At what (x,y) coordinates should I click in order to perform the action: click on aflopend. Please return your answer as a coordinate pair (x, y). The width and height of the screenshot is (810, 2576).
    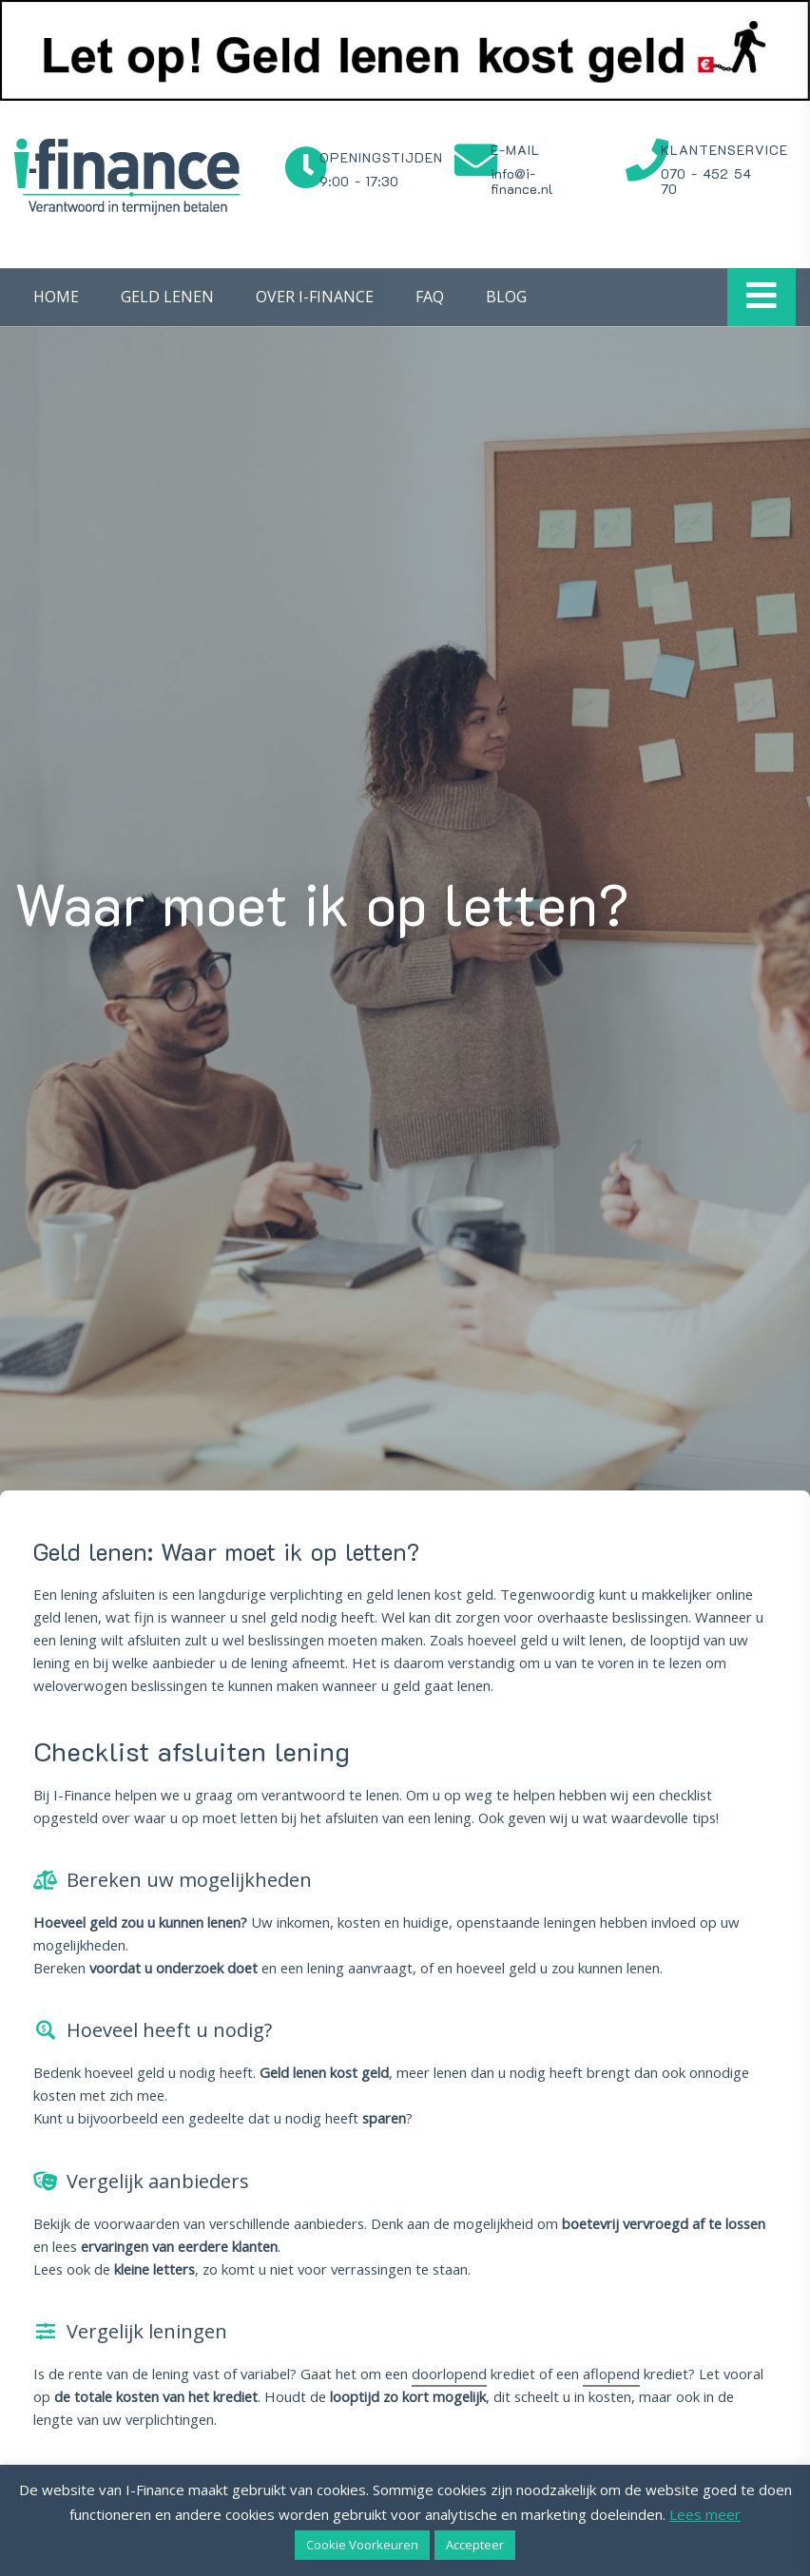
    Looking at the image, I should click on (611, 2373).